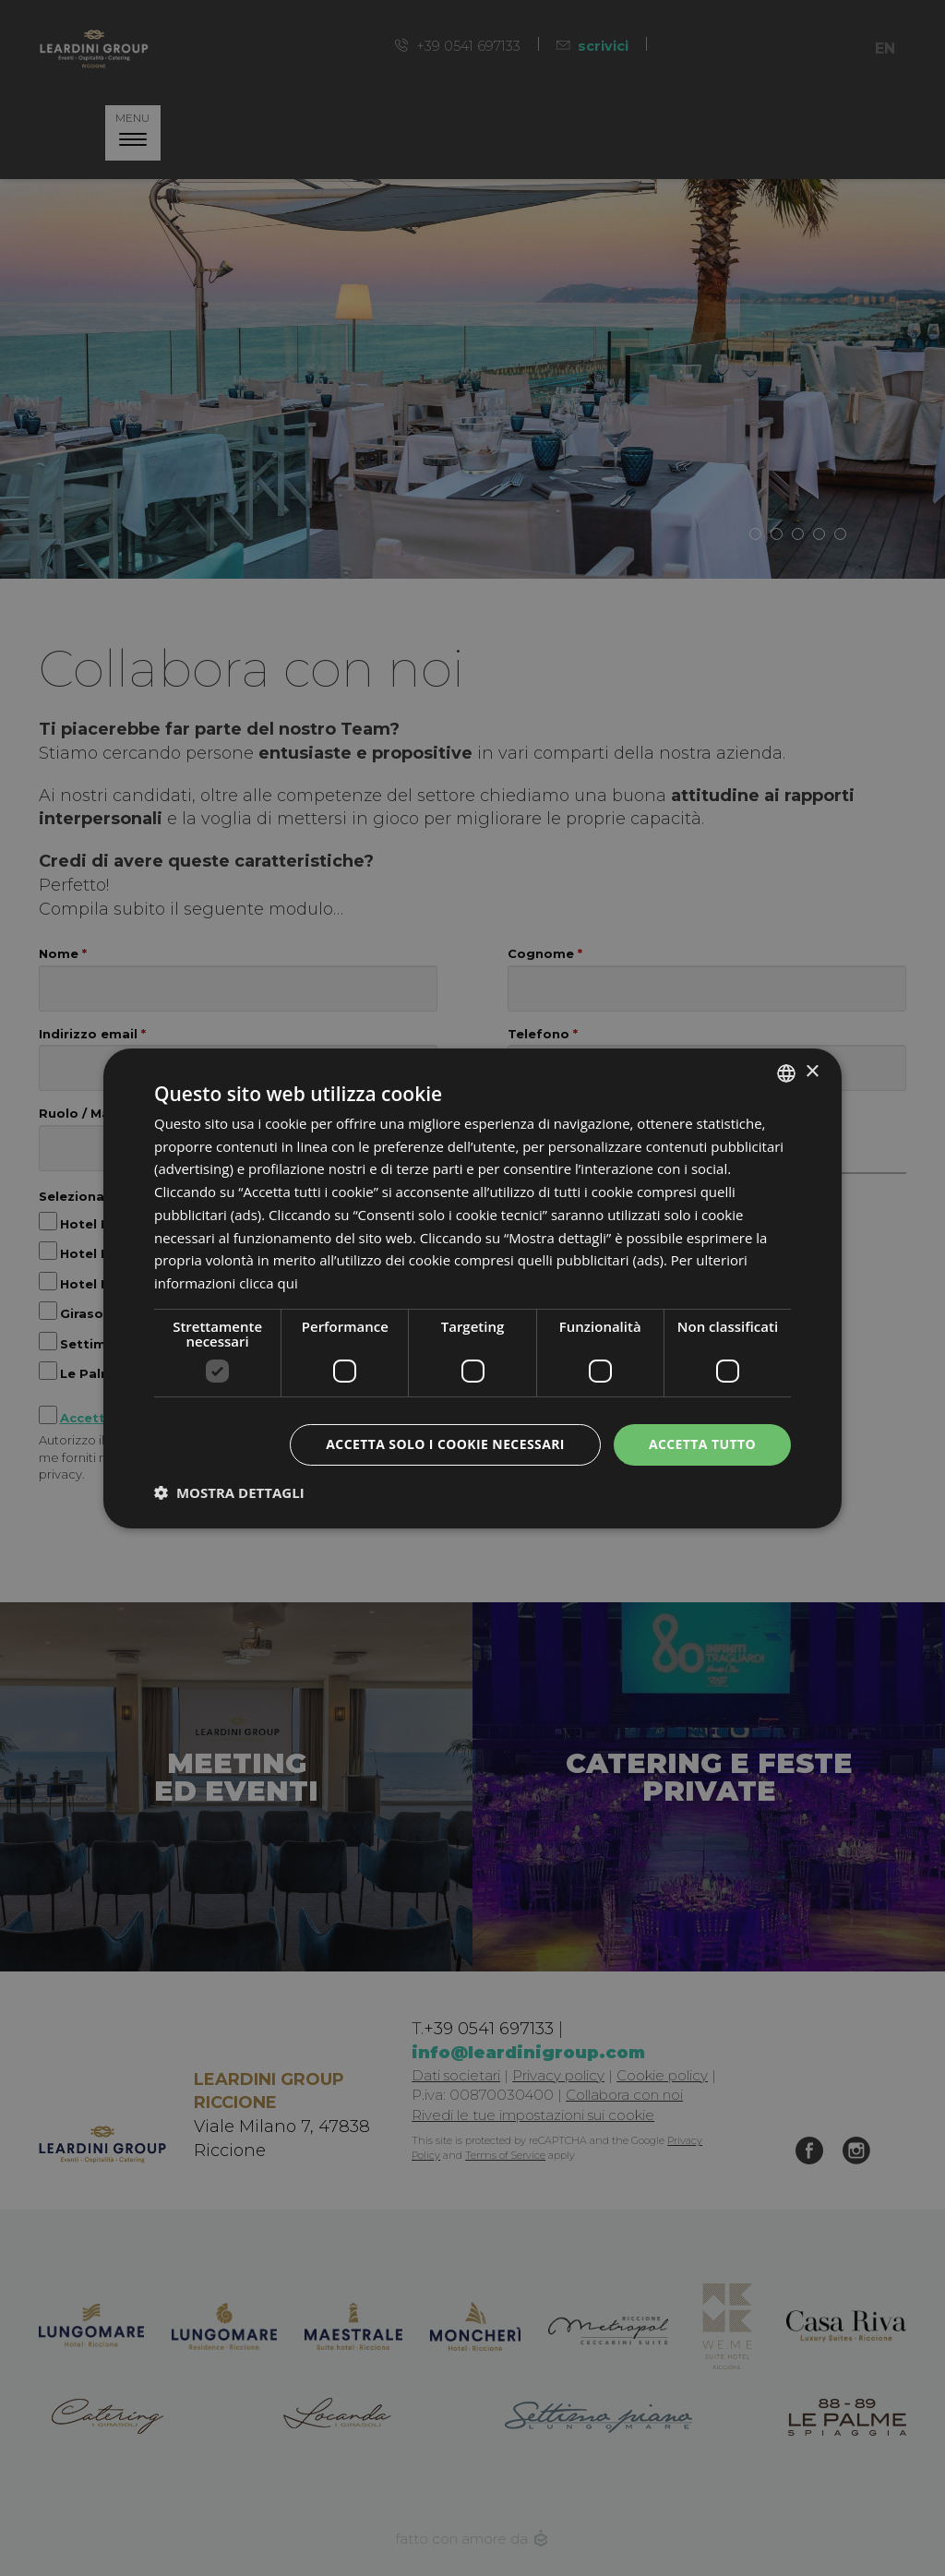 The width and height of the screenshot is (945, 2576). I want to click on [button], so click(229, 1492).